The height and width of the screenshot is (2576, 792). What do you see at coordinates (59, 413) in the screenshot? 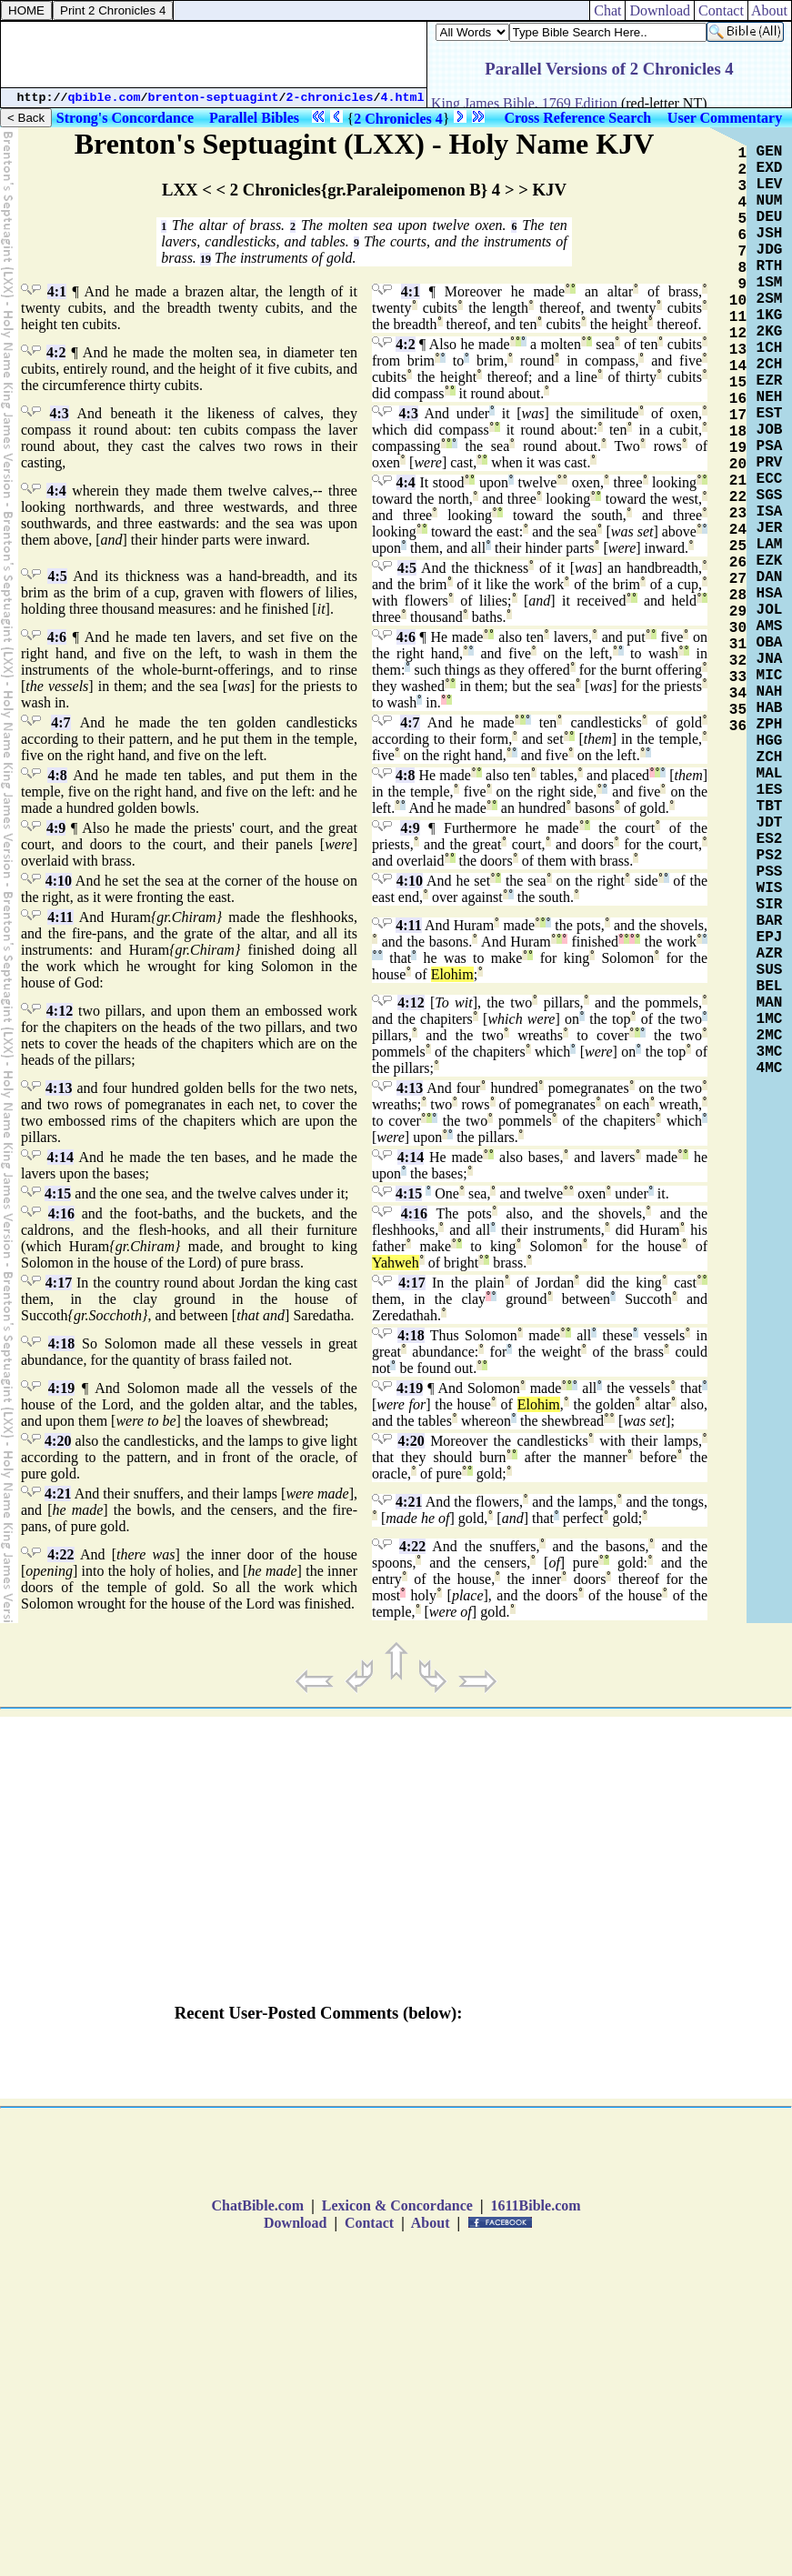
I see `4:3` at bounding box center [59, 413].